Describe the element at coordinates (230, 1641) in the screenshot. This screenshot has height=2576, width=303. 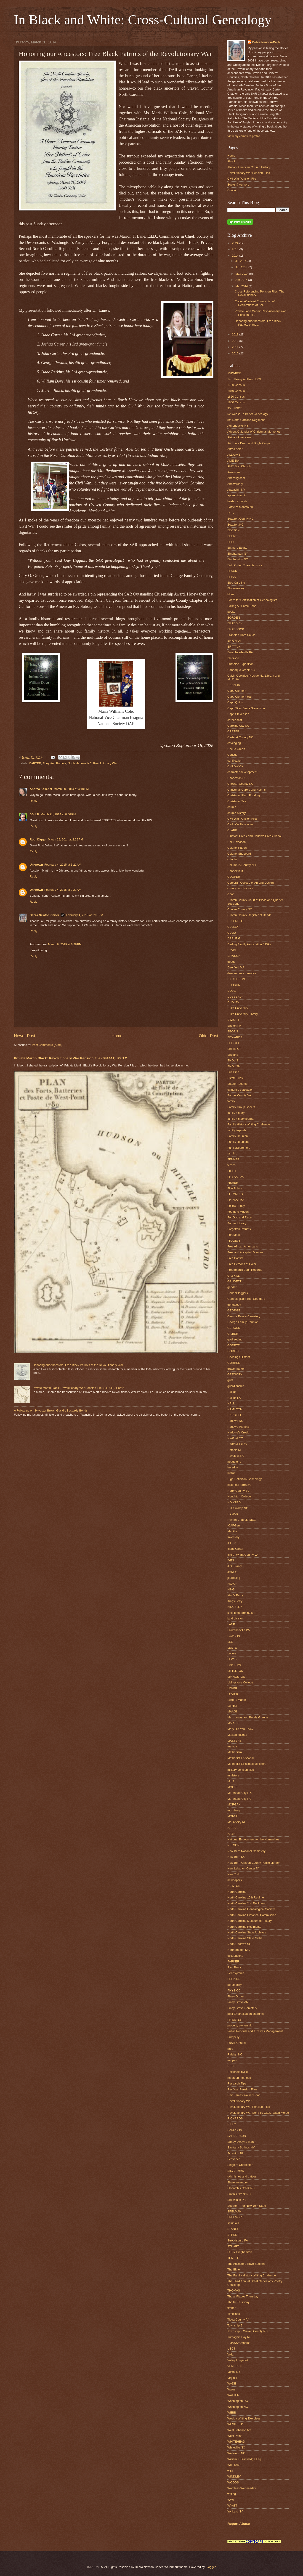
I see `LEE` at that location.